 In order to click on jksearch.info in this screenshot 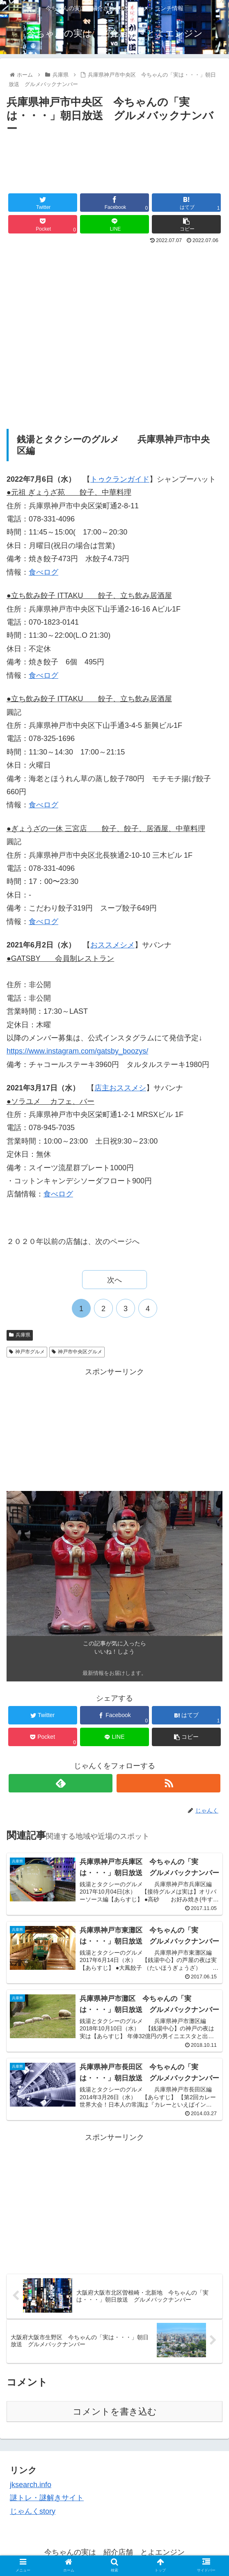, I will do `click(30, 2485)`.